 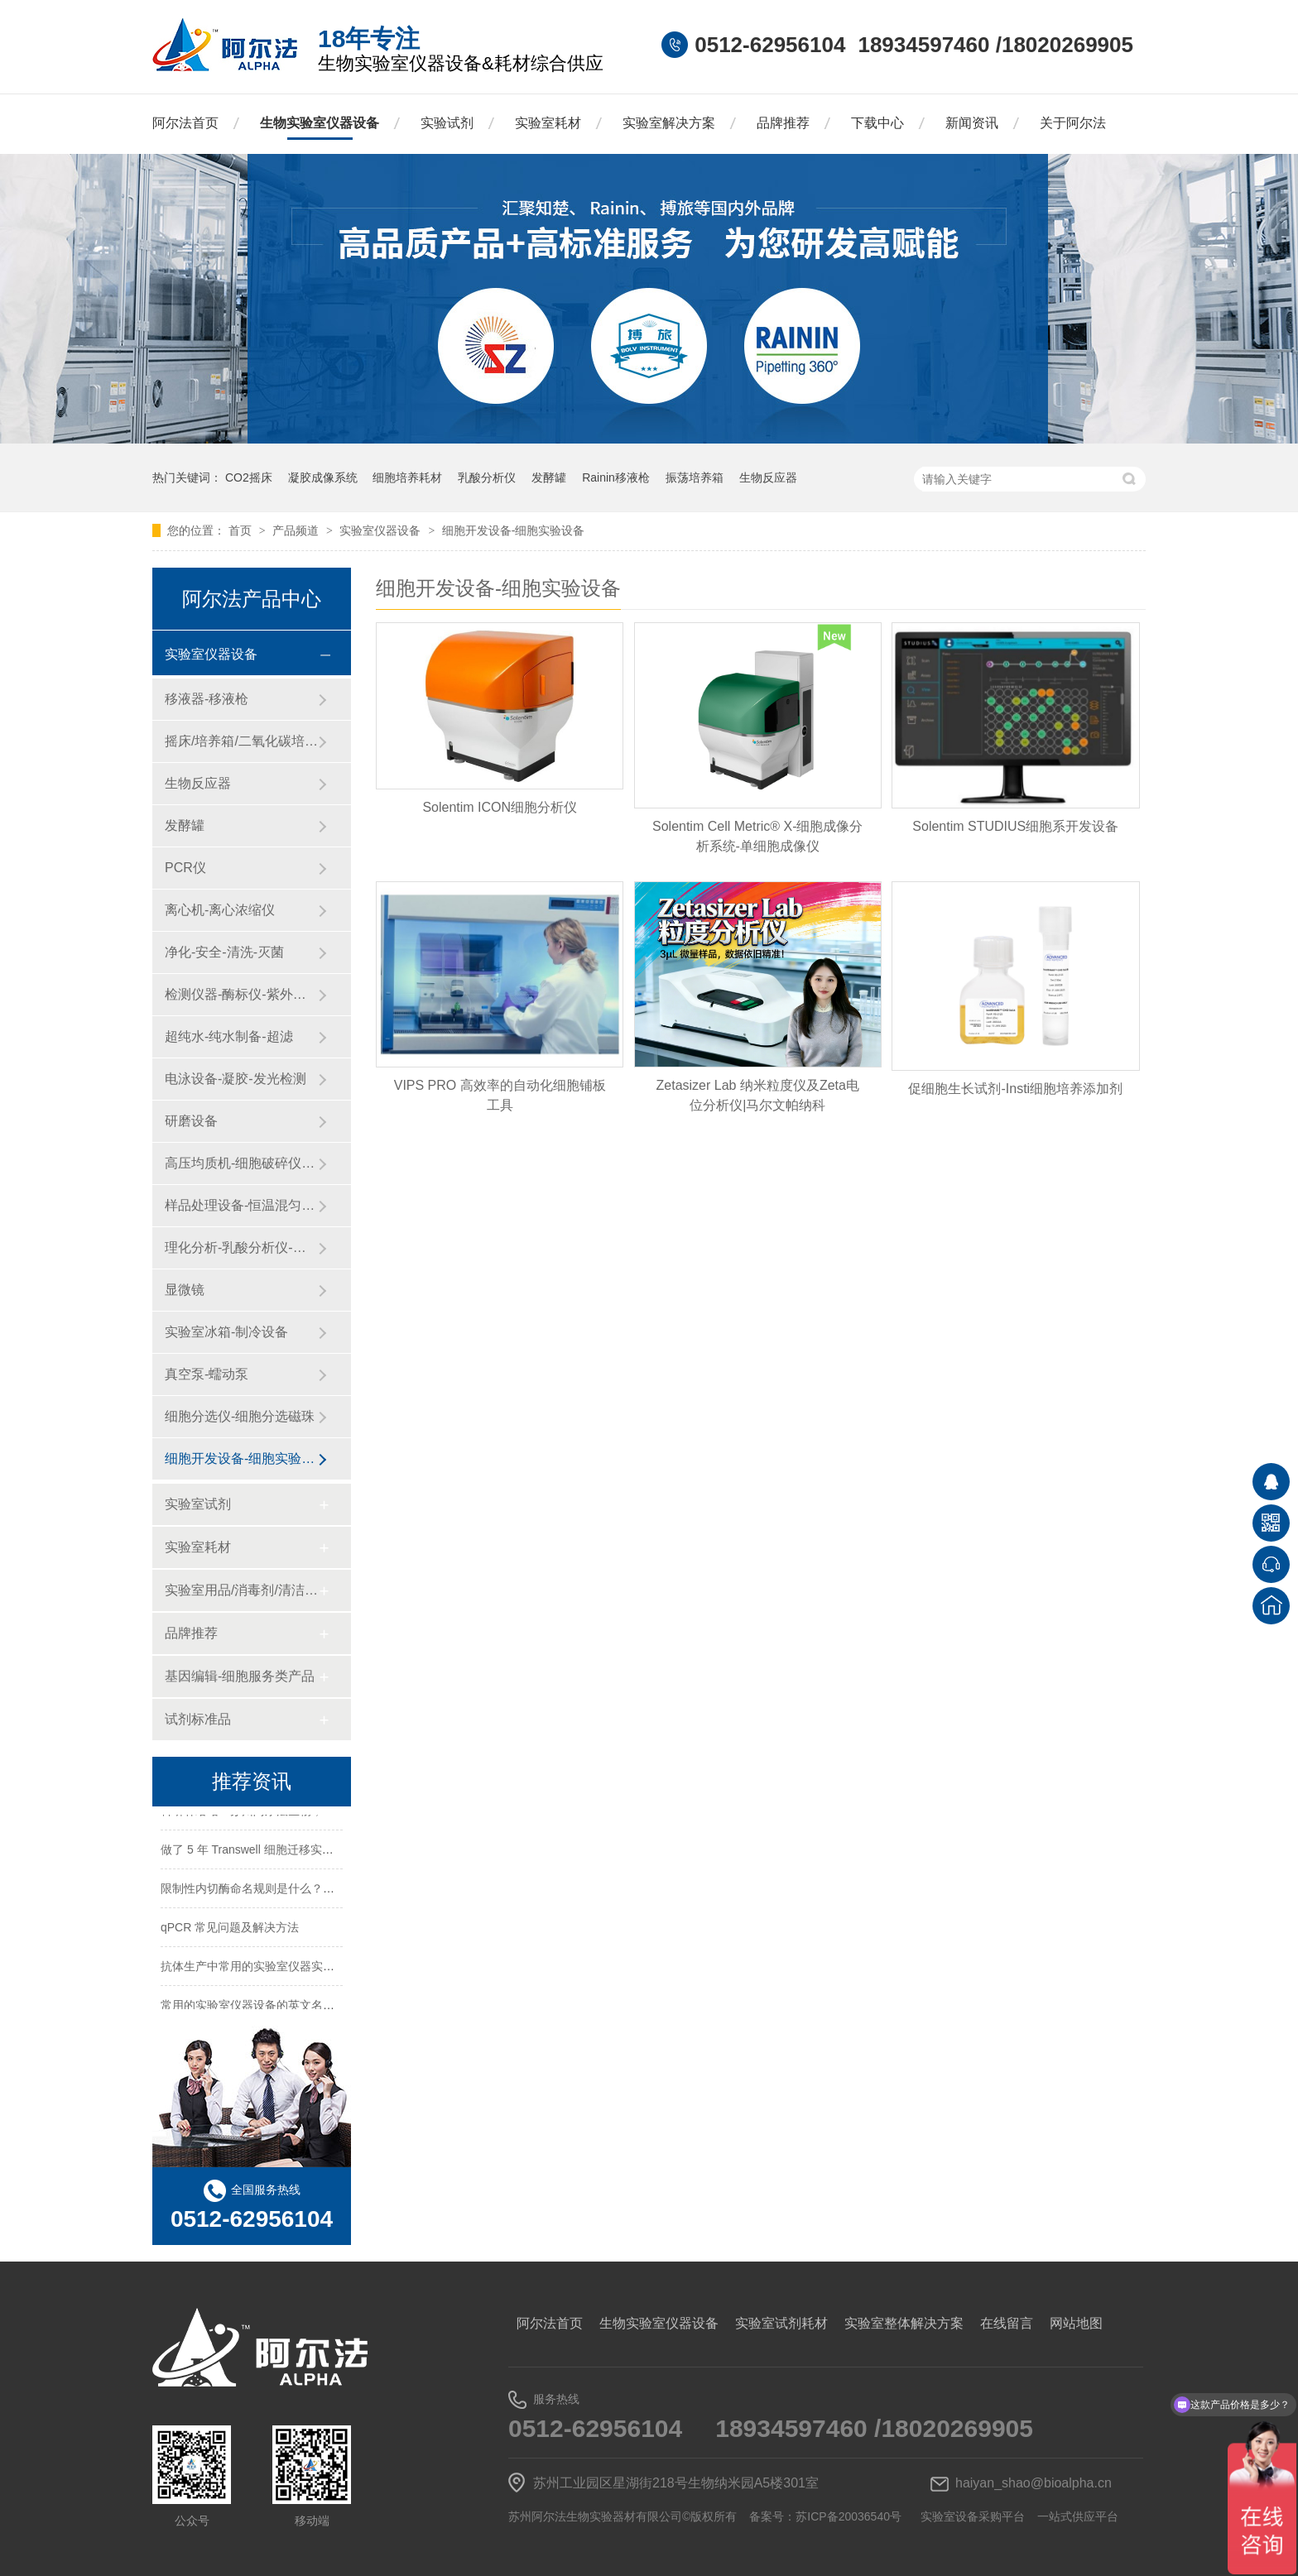 What do you see at coordinates (241, 741) in the screenshot?
I see `摇床/培养箱/二氧化碳培养箱` at bounding box center [241, 741].